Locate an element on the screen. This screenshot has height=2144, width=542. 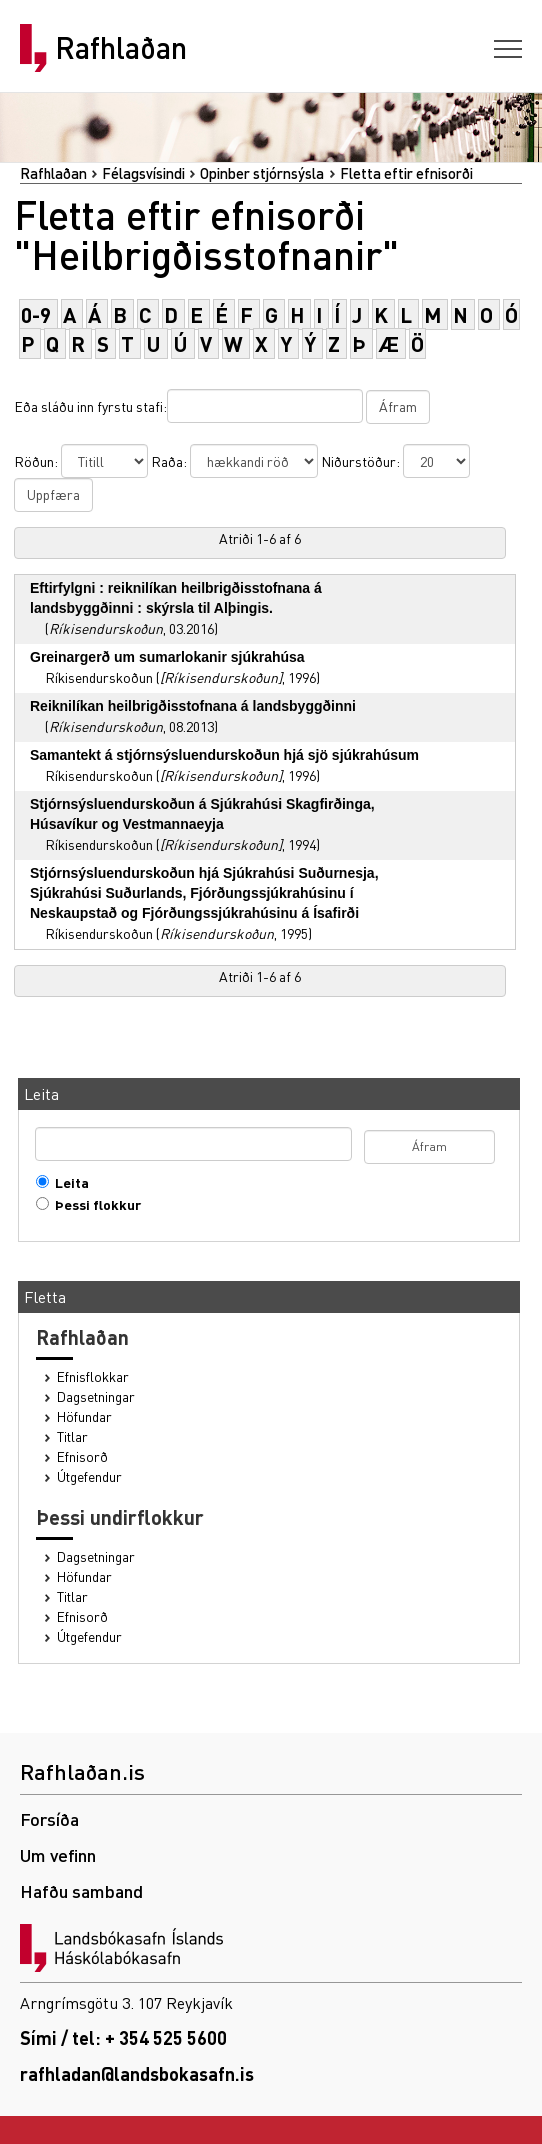
Þessi flokkur is located at coordinates (93, 1204).